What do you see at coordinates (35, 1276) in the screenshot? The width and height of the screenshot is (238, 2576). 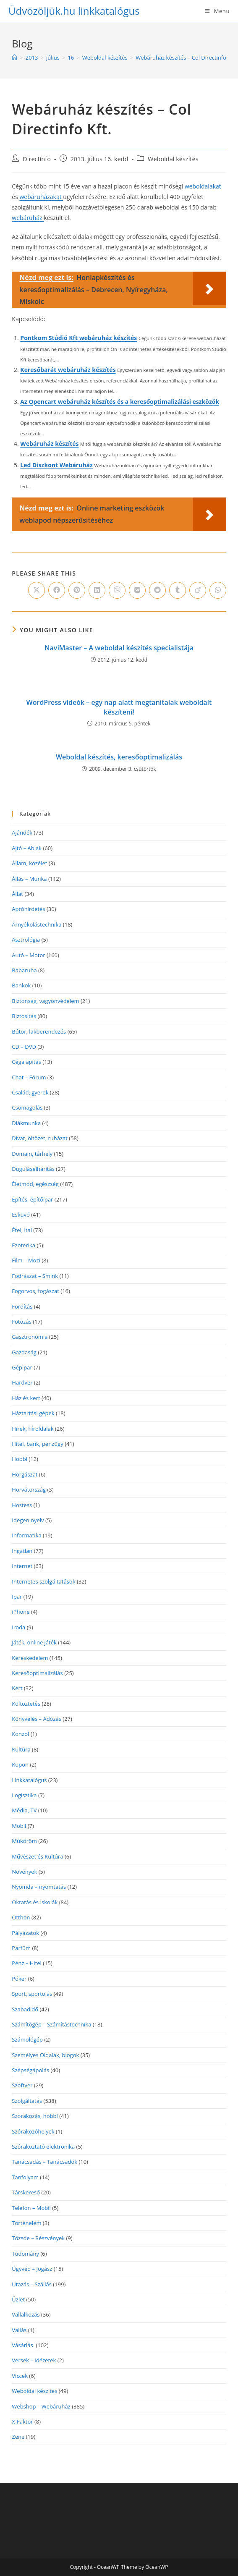 I see `Fodrászat – Smink` at bounding box center [35, 1276].